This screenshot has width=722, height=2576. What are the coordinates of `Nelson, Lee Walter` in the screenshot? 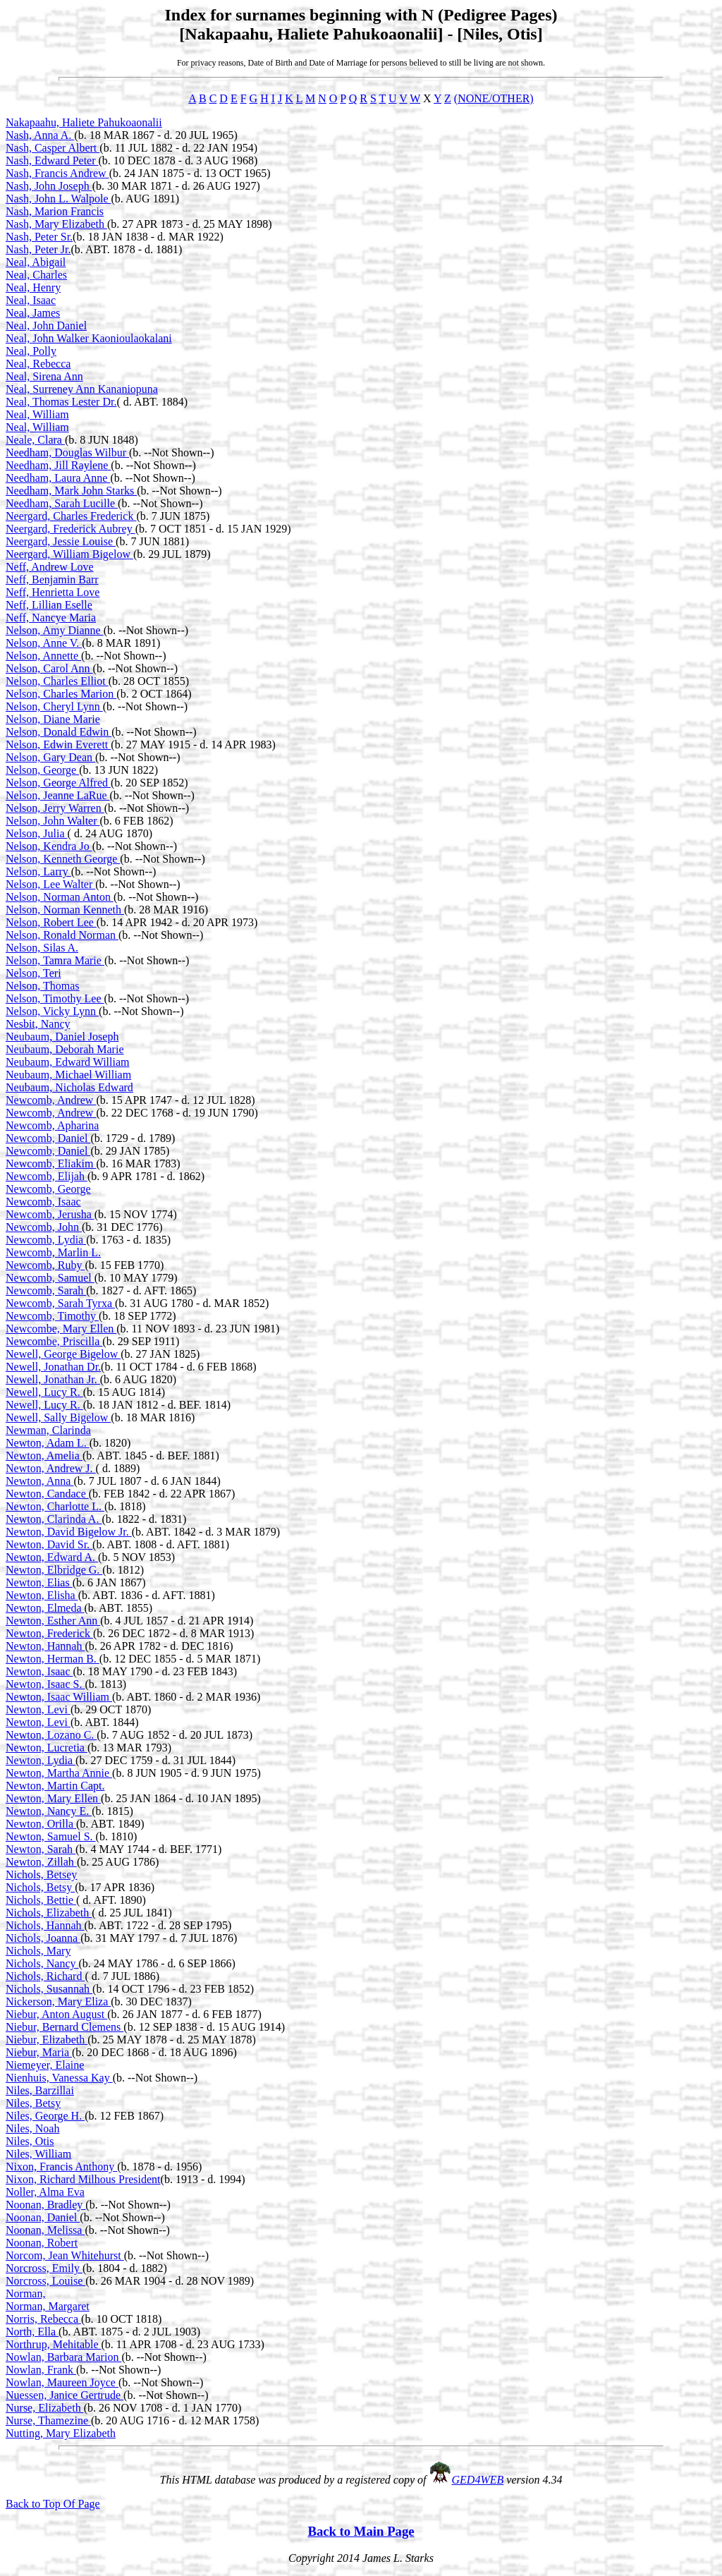 It's located at (50, 884).